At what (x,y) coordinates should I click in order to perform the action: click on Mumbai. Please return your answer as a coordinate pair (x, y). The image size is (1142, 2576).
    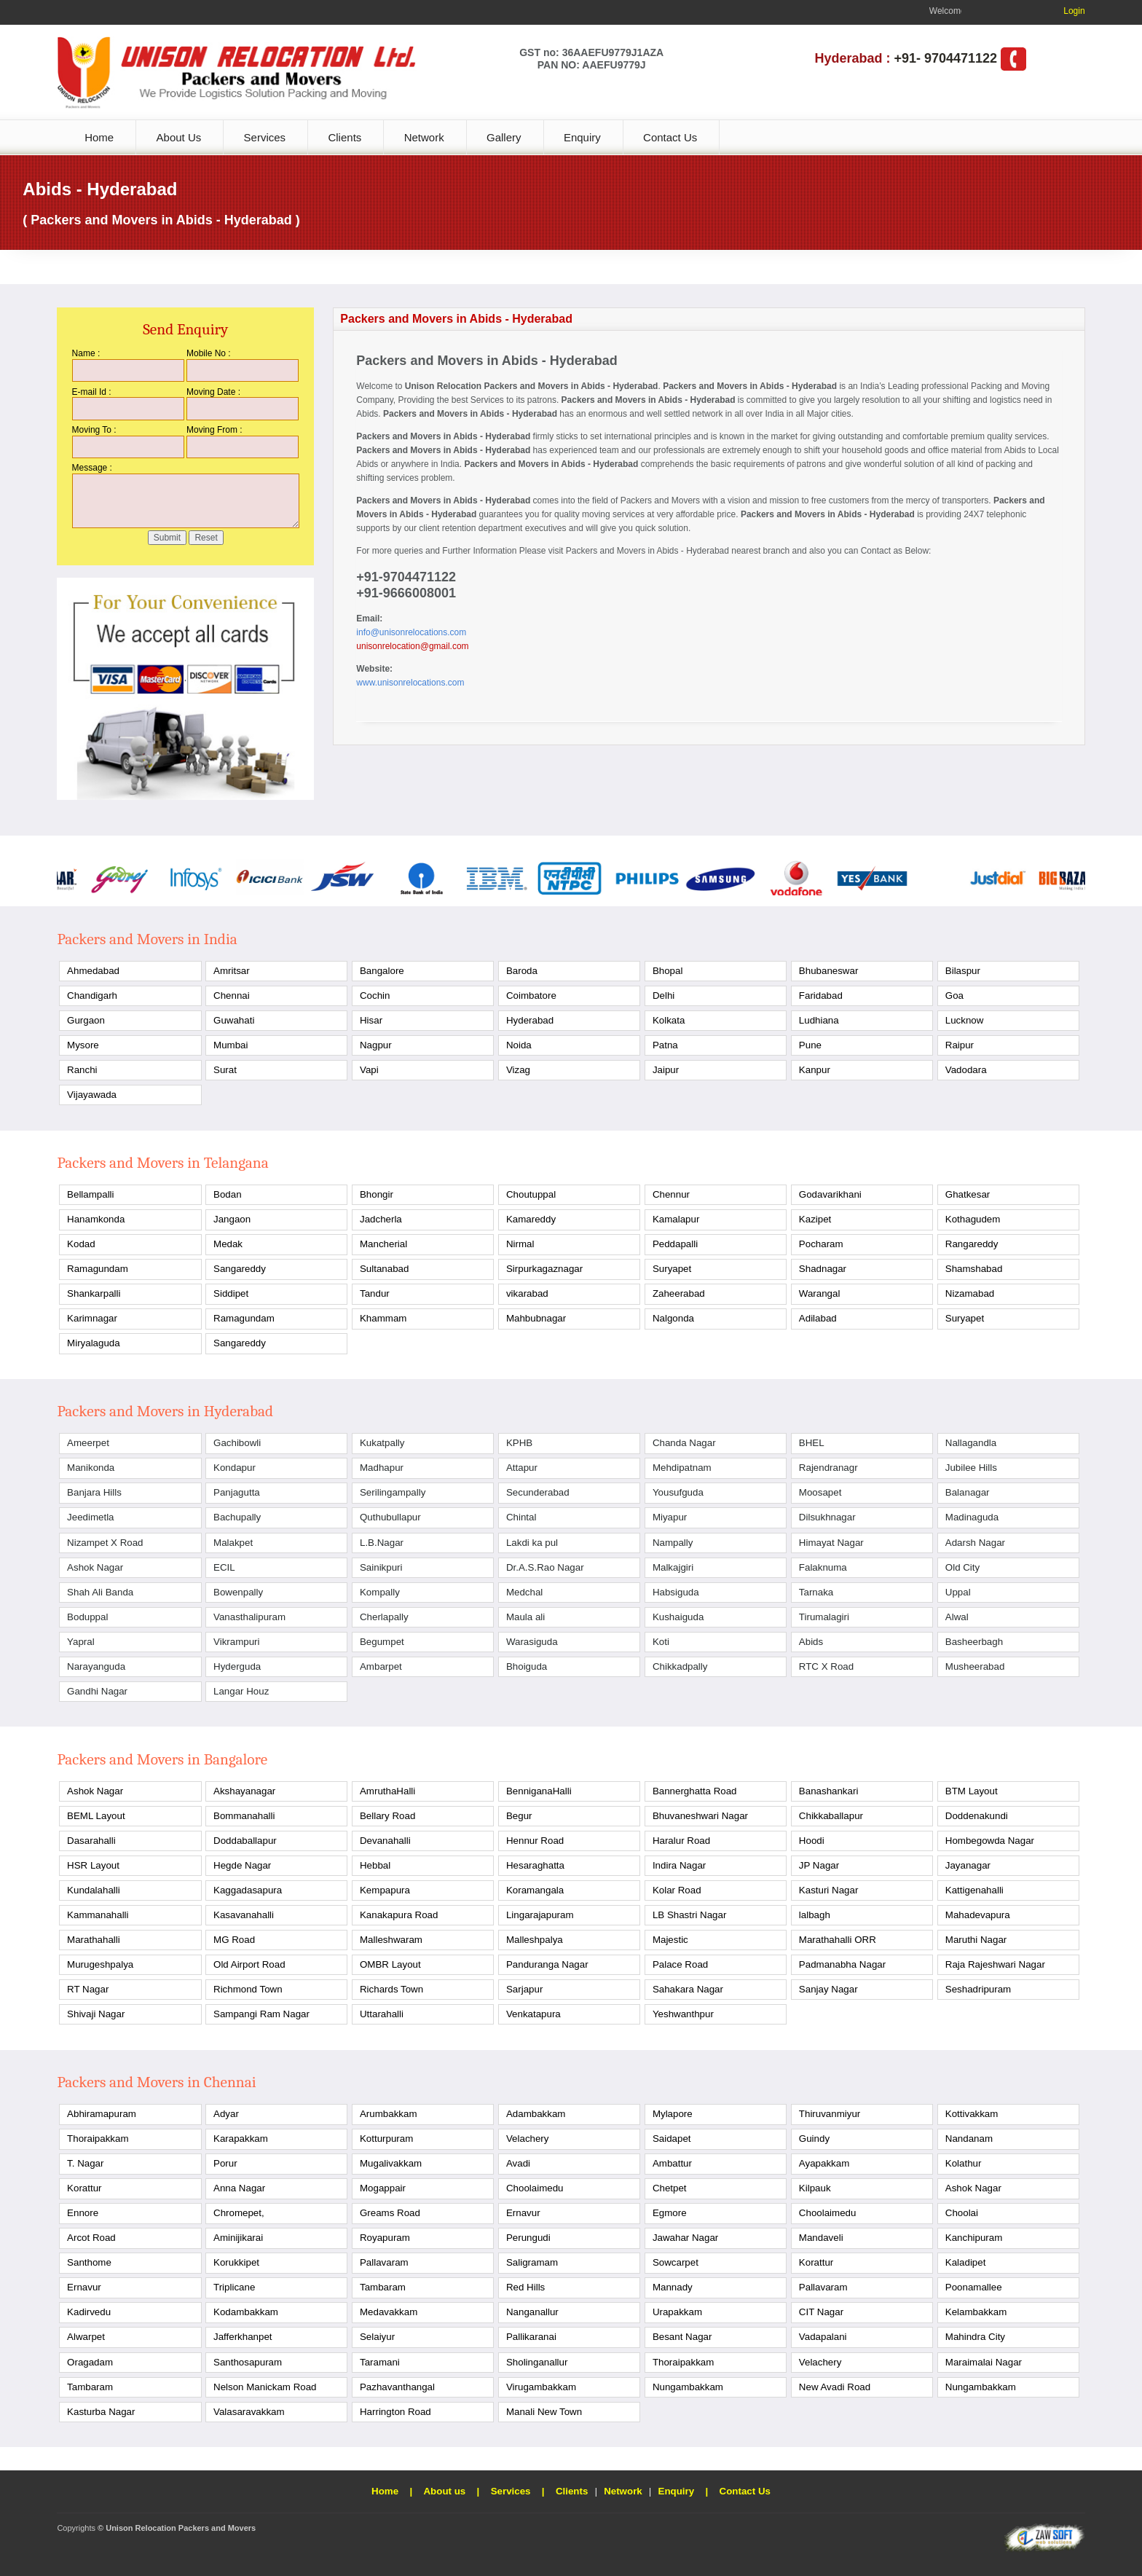
    Looking at the image, I should click on (230, 1045).